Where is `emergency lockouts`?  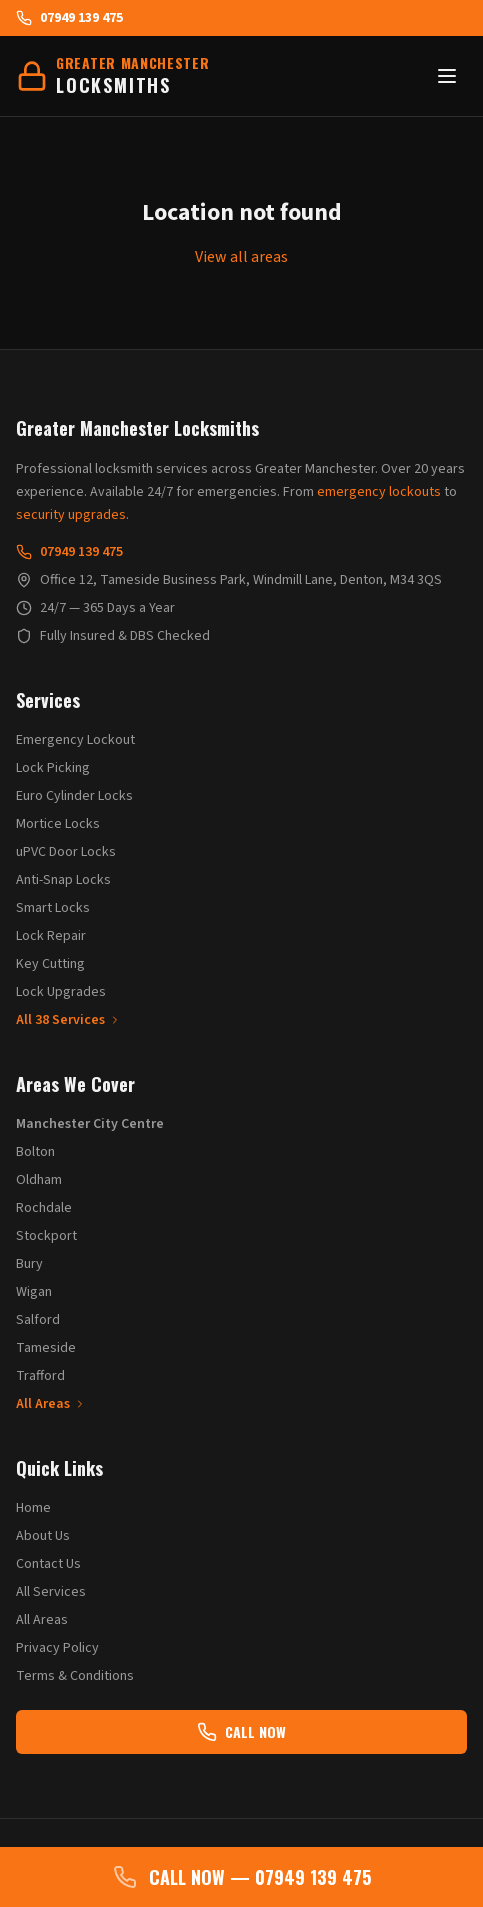 emergency lockouts is located at coordinates (379, 492).